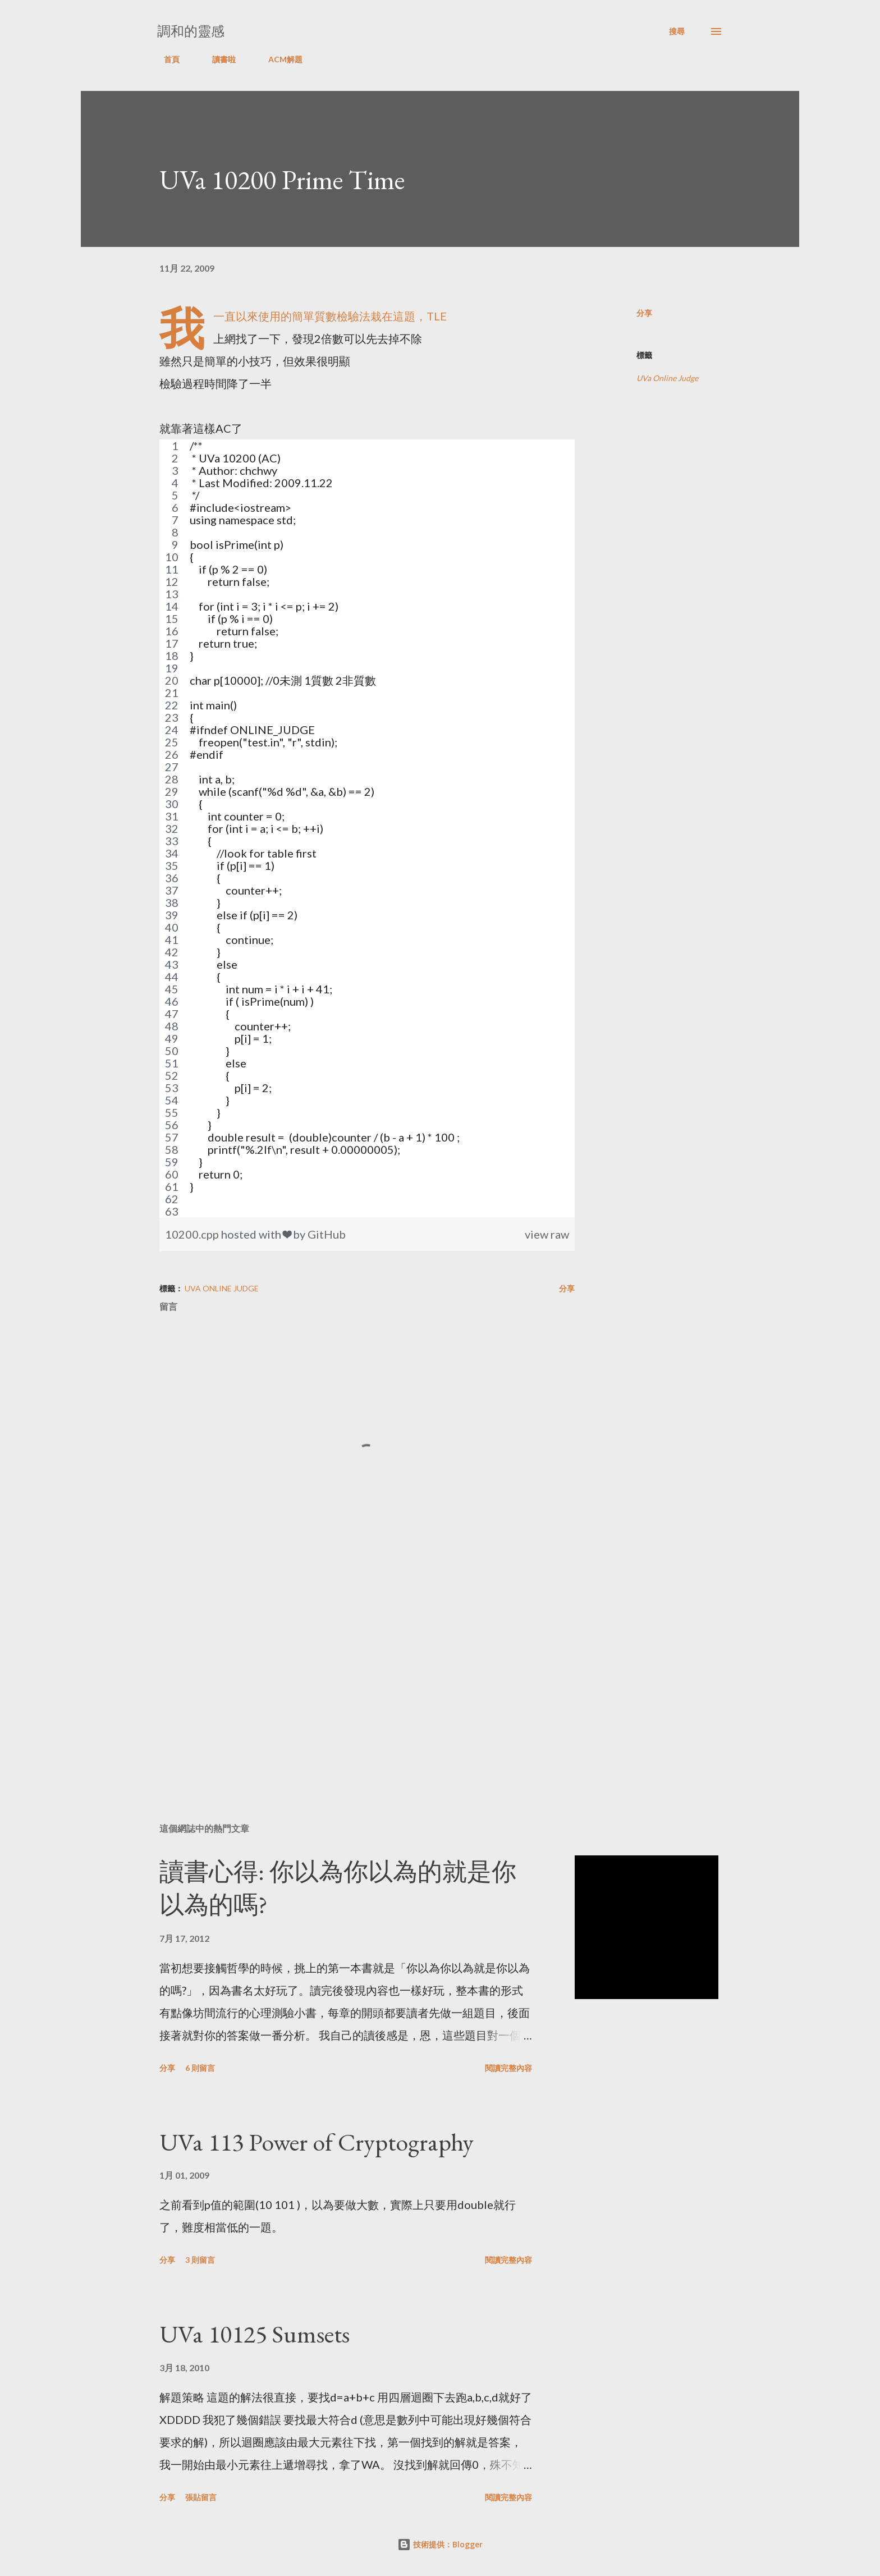  What do you see at coordinates (200, 2260) in the screenshot?
I see `3 則留言` at bounding box center [200, 2260].